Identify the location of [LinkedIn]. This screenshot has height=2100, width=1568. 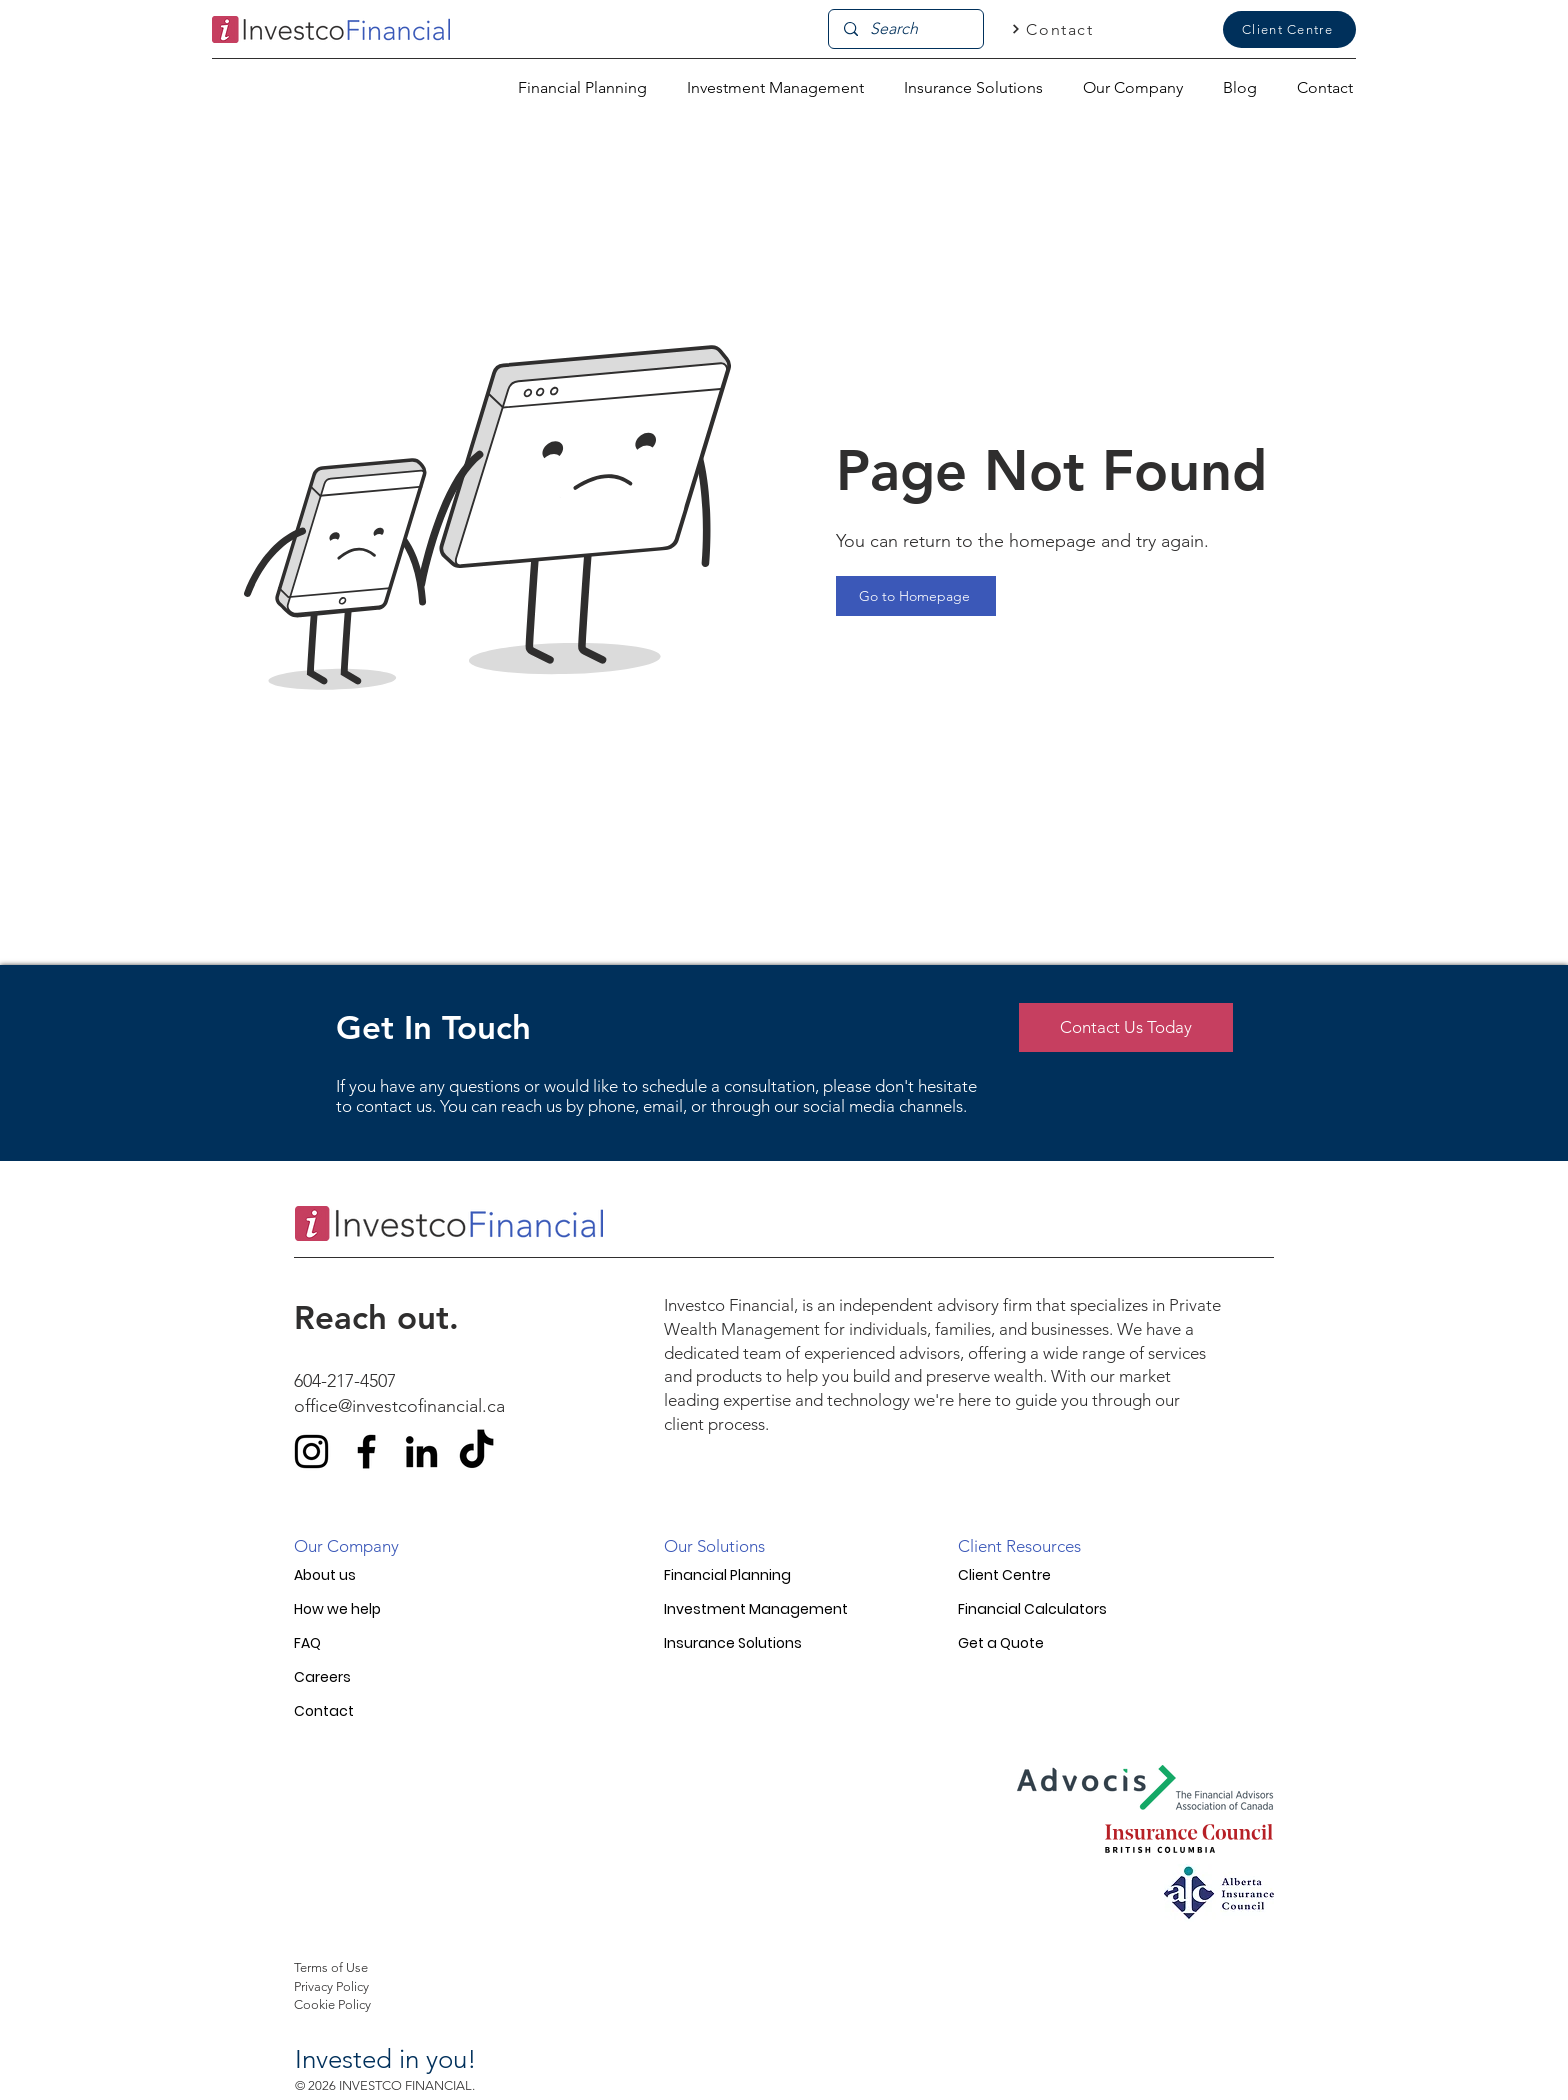
(421, 1451).